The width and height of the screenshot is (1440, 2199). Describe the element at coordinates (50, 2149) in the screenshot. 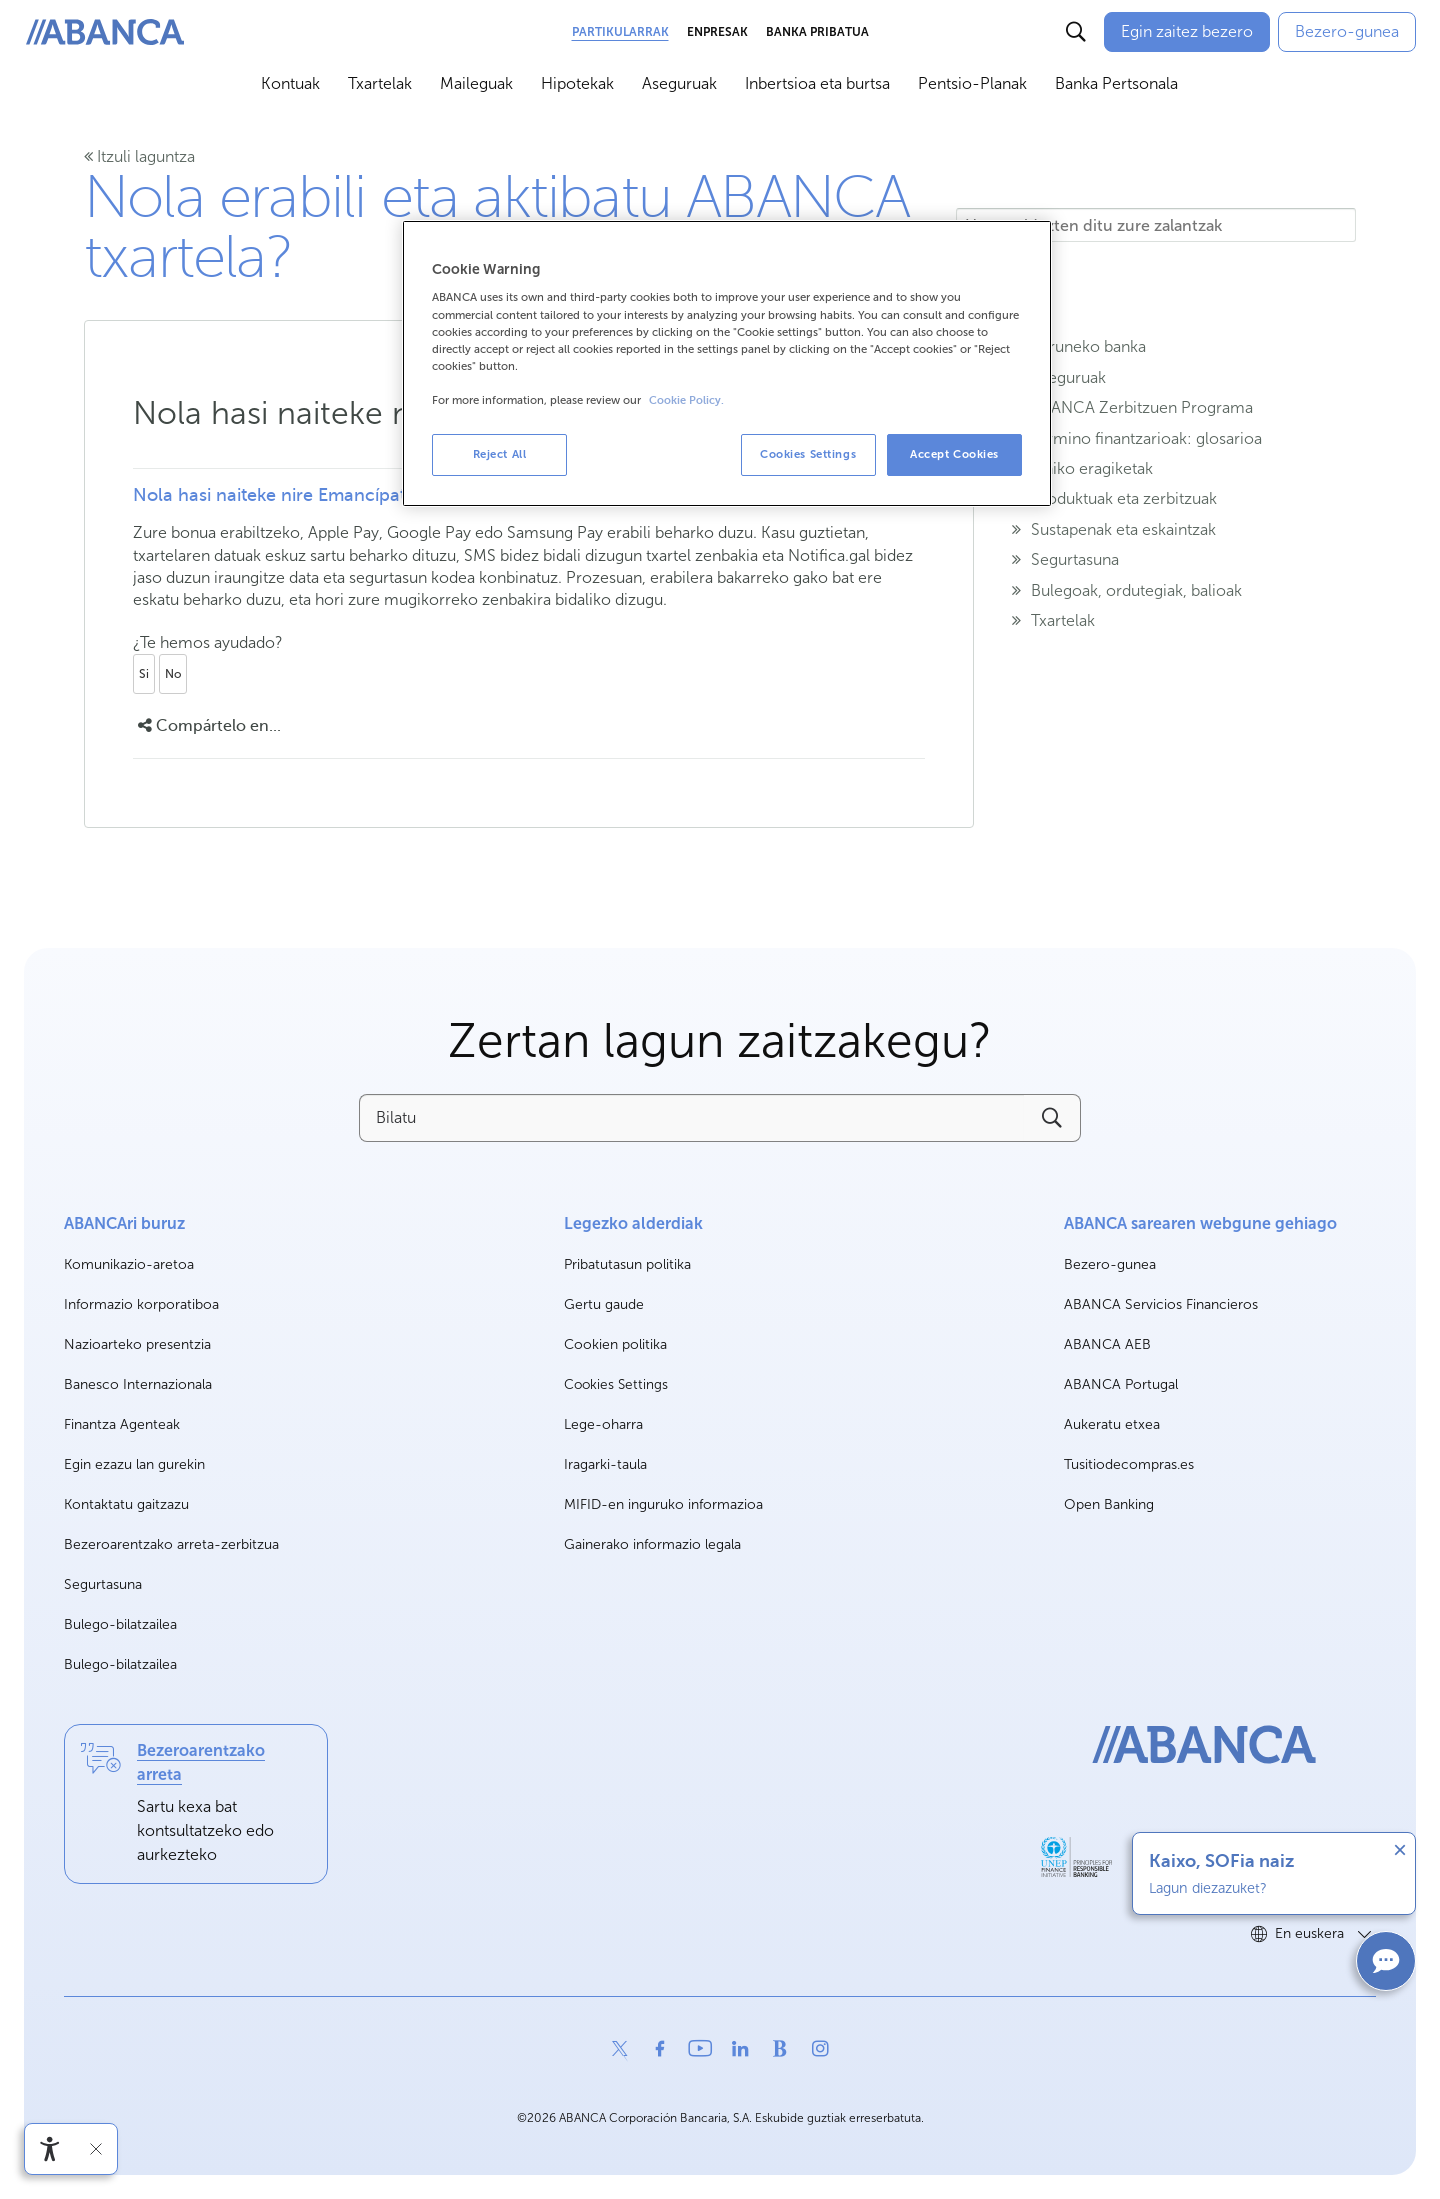

I see `[Irisgarritasun menua ireki]` at that location.